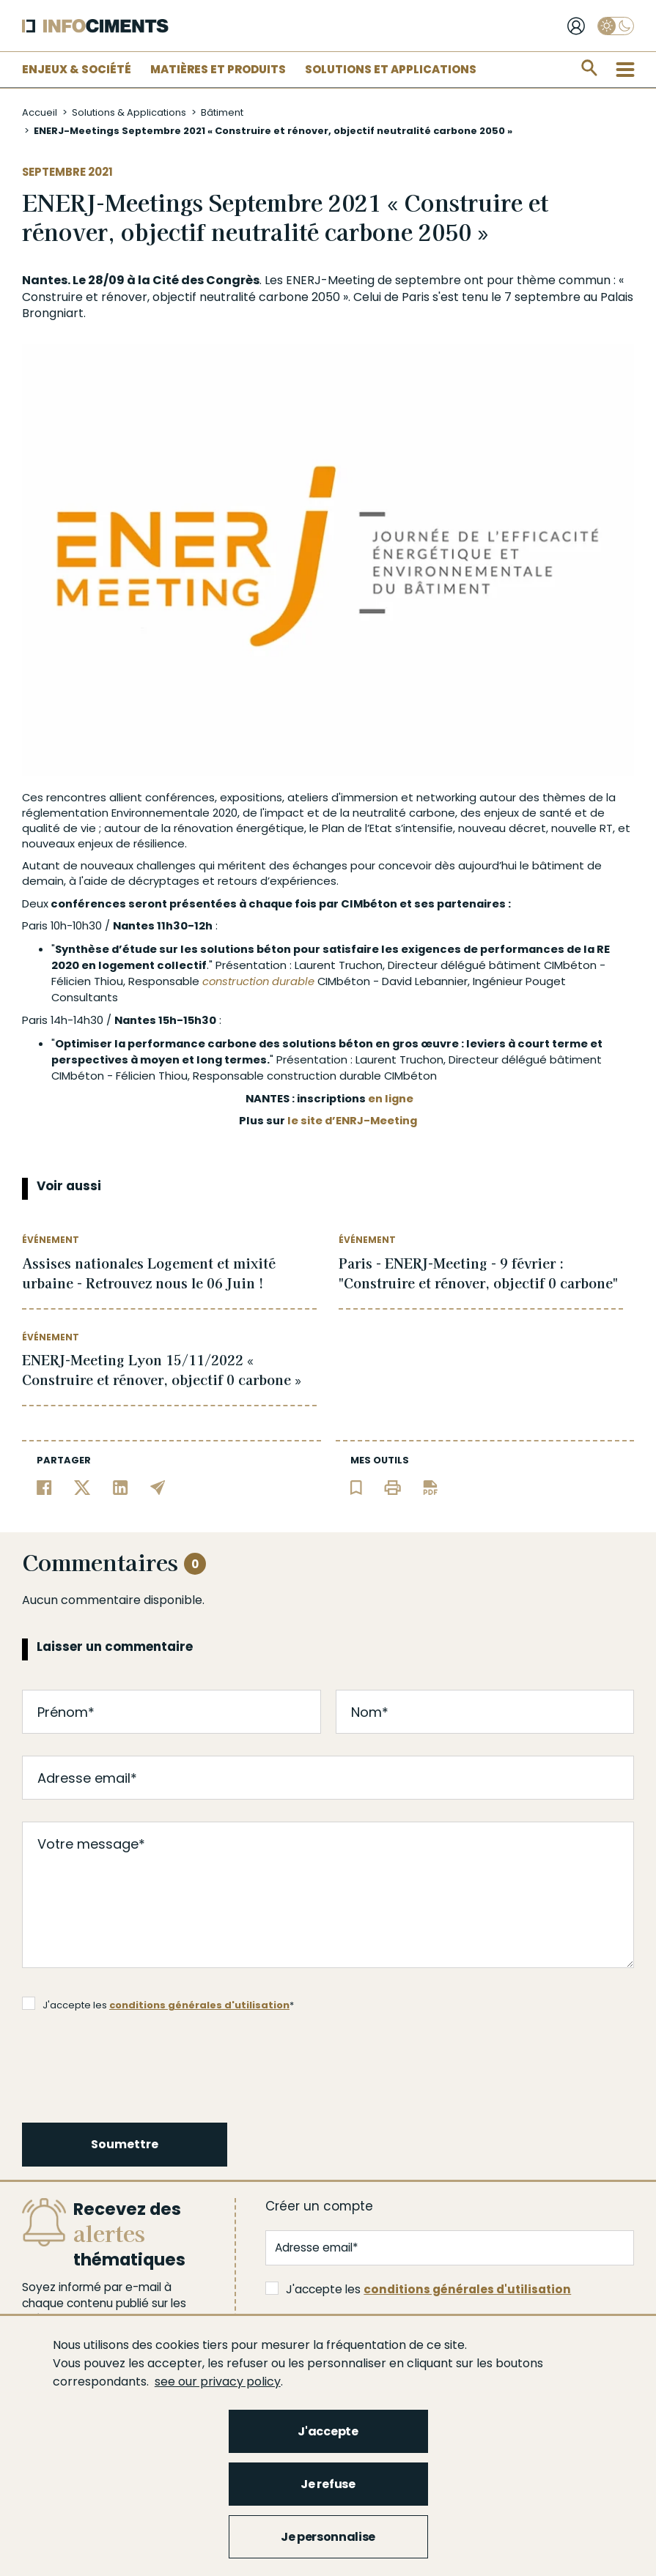 Image resolution: width=656 pixels, height=2576 pixels. What do you see at coordinates (82, 1486) in the screenshot?
I see `[Partager sur Twitter]` at bounding box center [82, 1486].